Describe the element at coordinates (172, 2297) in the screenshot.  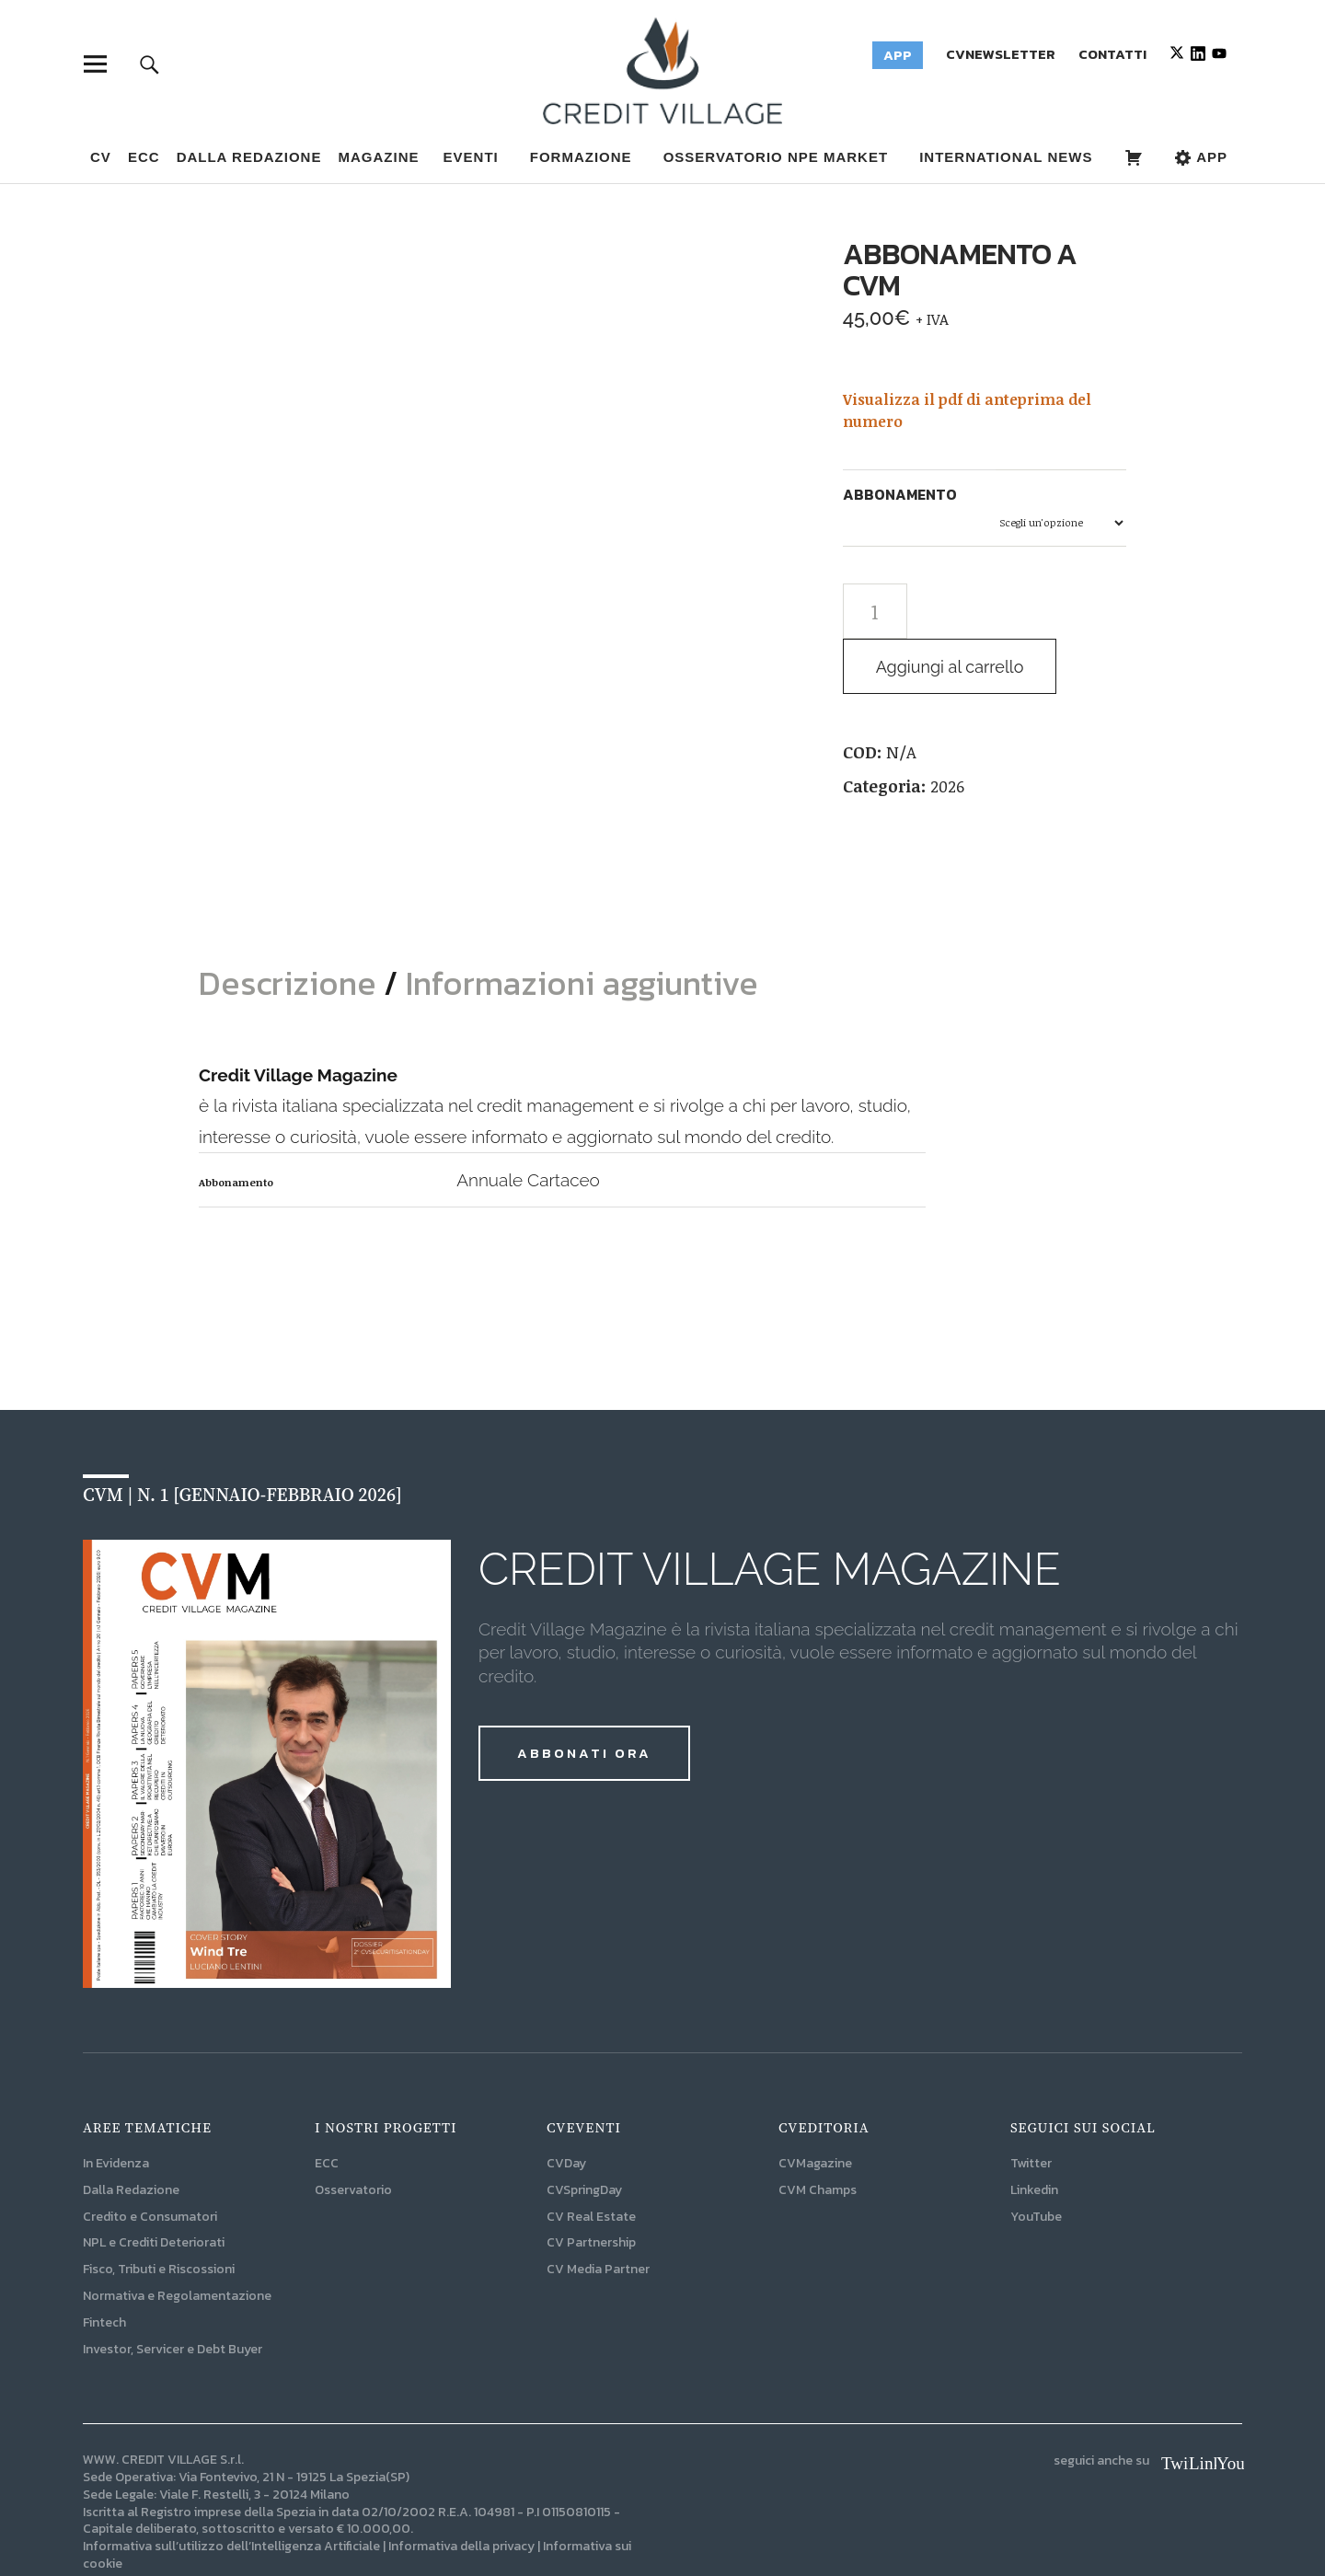
I see `Investor, Servicer e Debt Buyer` at that location.